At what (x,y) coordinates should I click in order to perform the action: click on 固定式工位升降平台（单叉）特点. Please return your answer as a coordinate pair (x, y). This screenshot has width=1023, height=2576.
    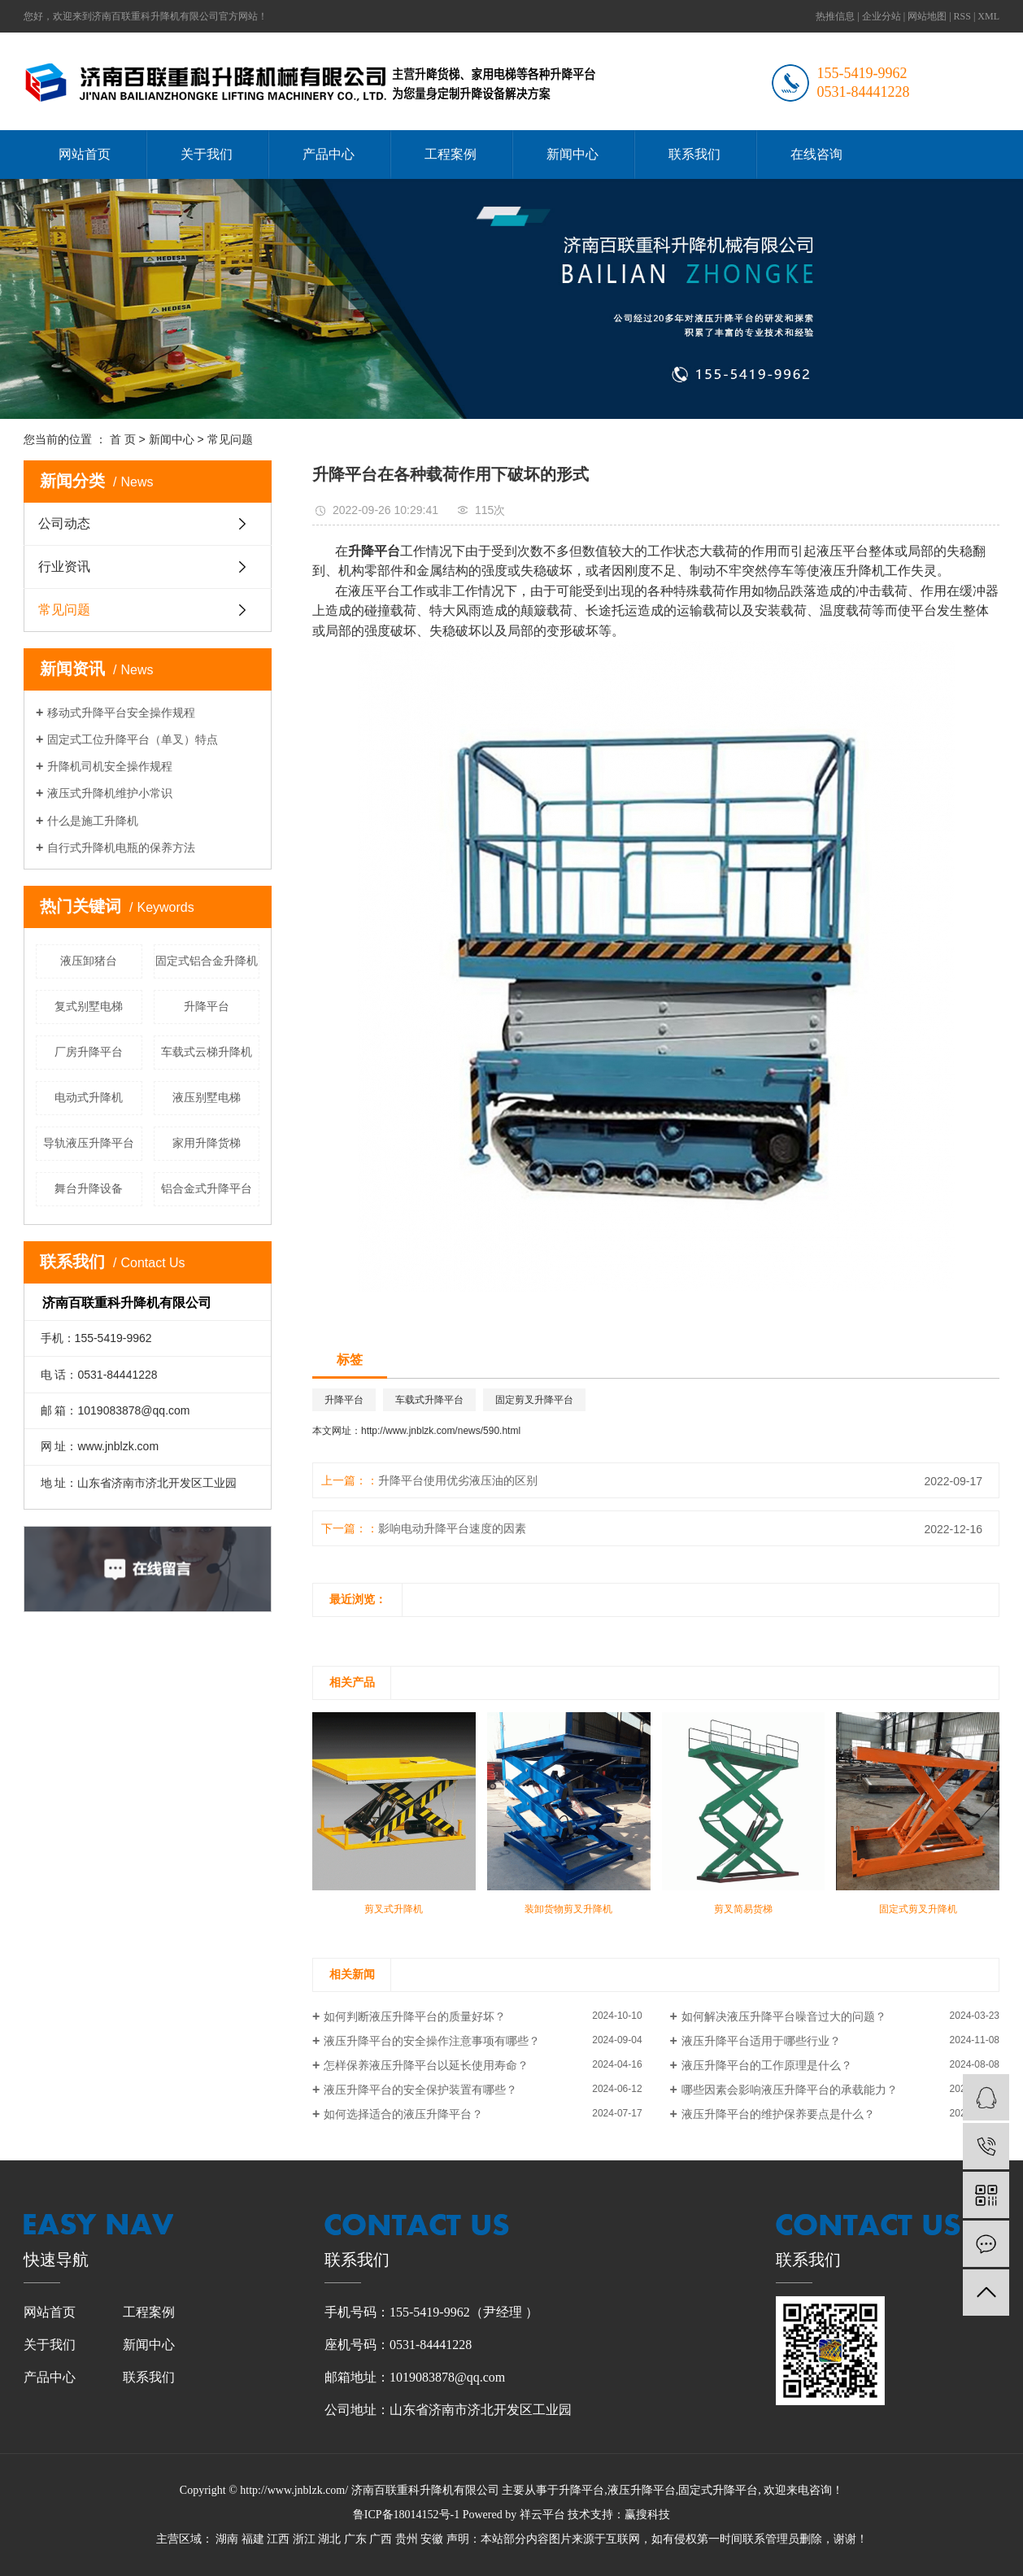
    Looking at the image, I should click on (132, 739).